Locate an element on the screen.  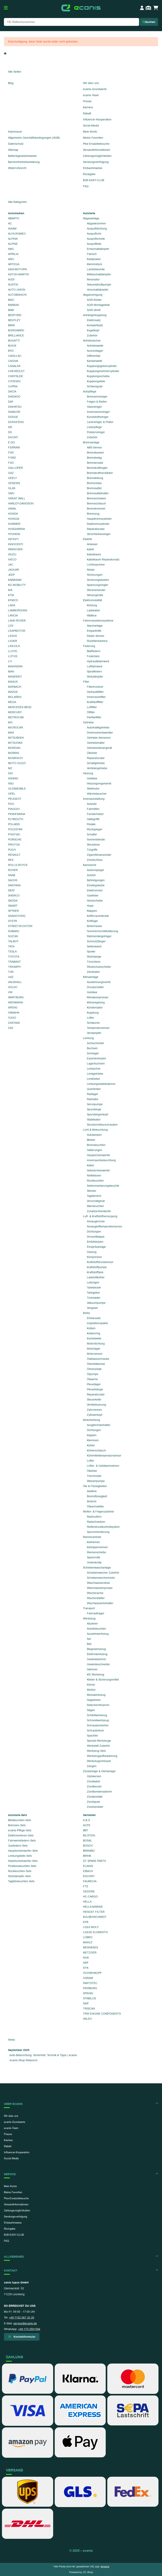
PEUGEOT is located at coordinates (14, 798).